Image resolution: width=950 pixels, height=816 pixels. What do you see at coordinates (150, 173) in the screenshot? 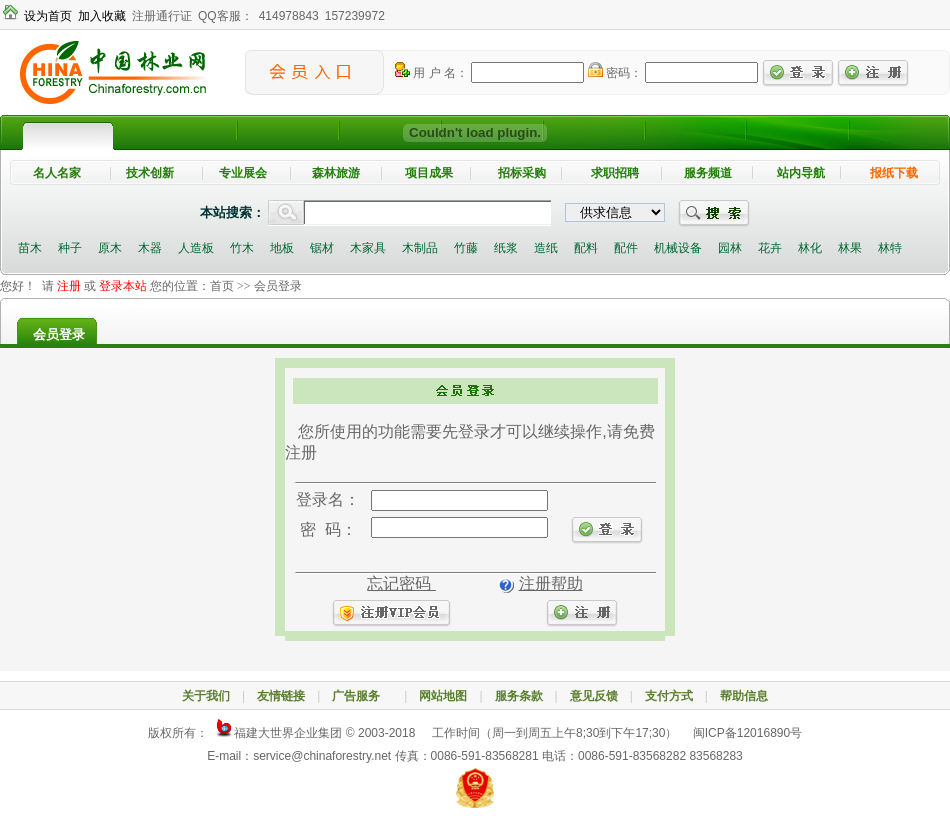
I see `技术创新` at bounding box center [150, 173].